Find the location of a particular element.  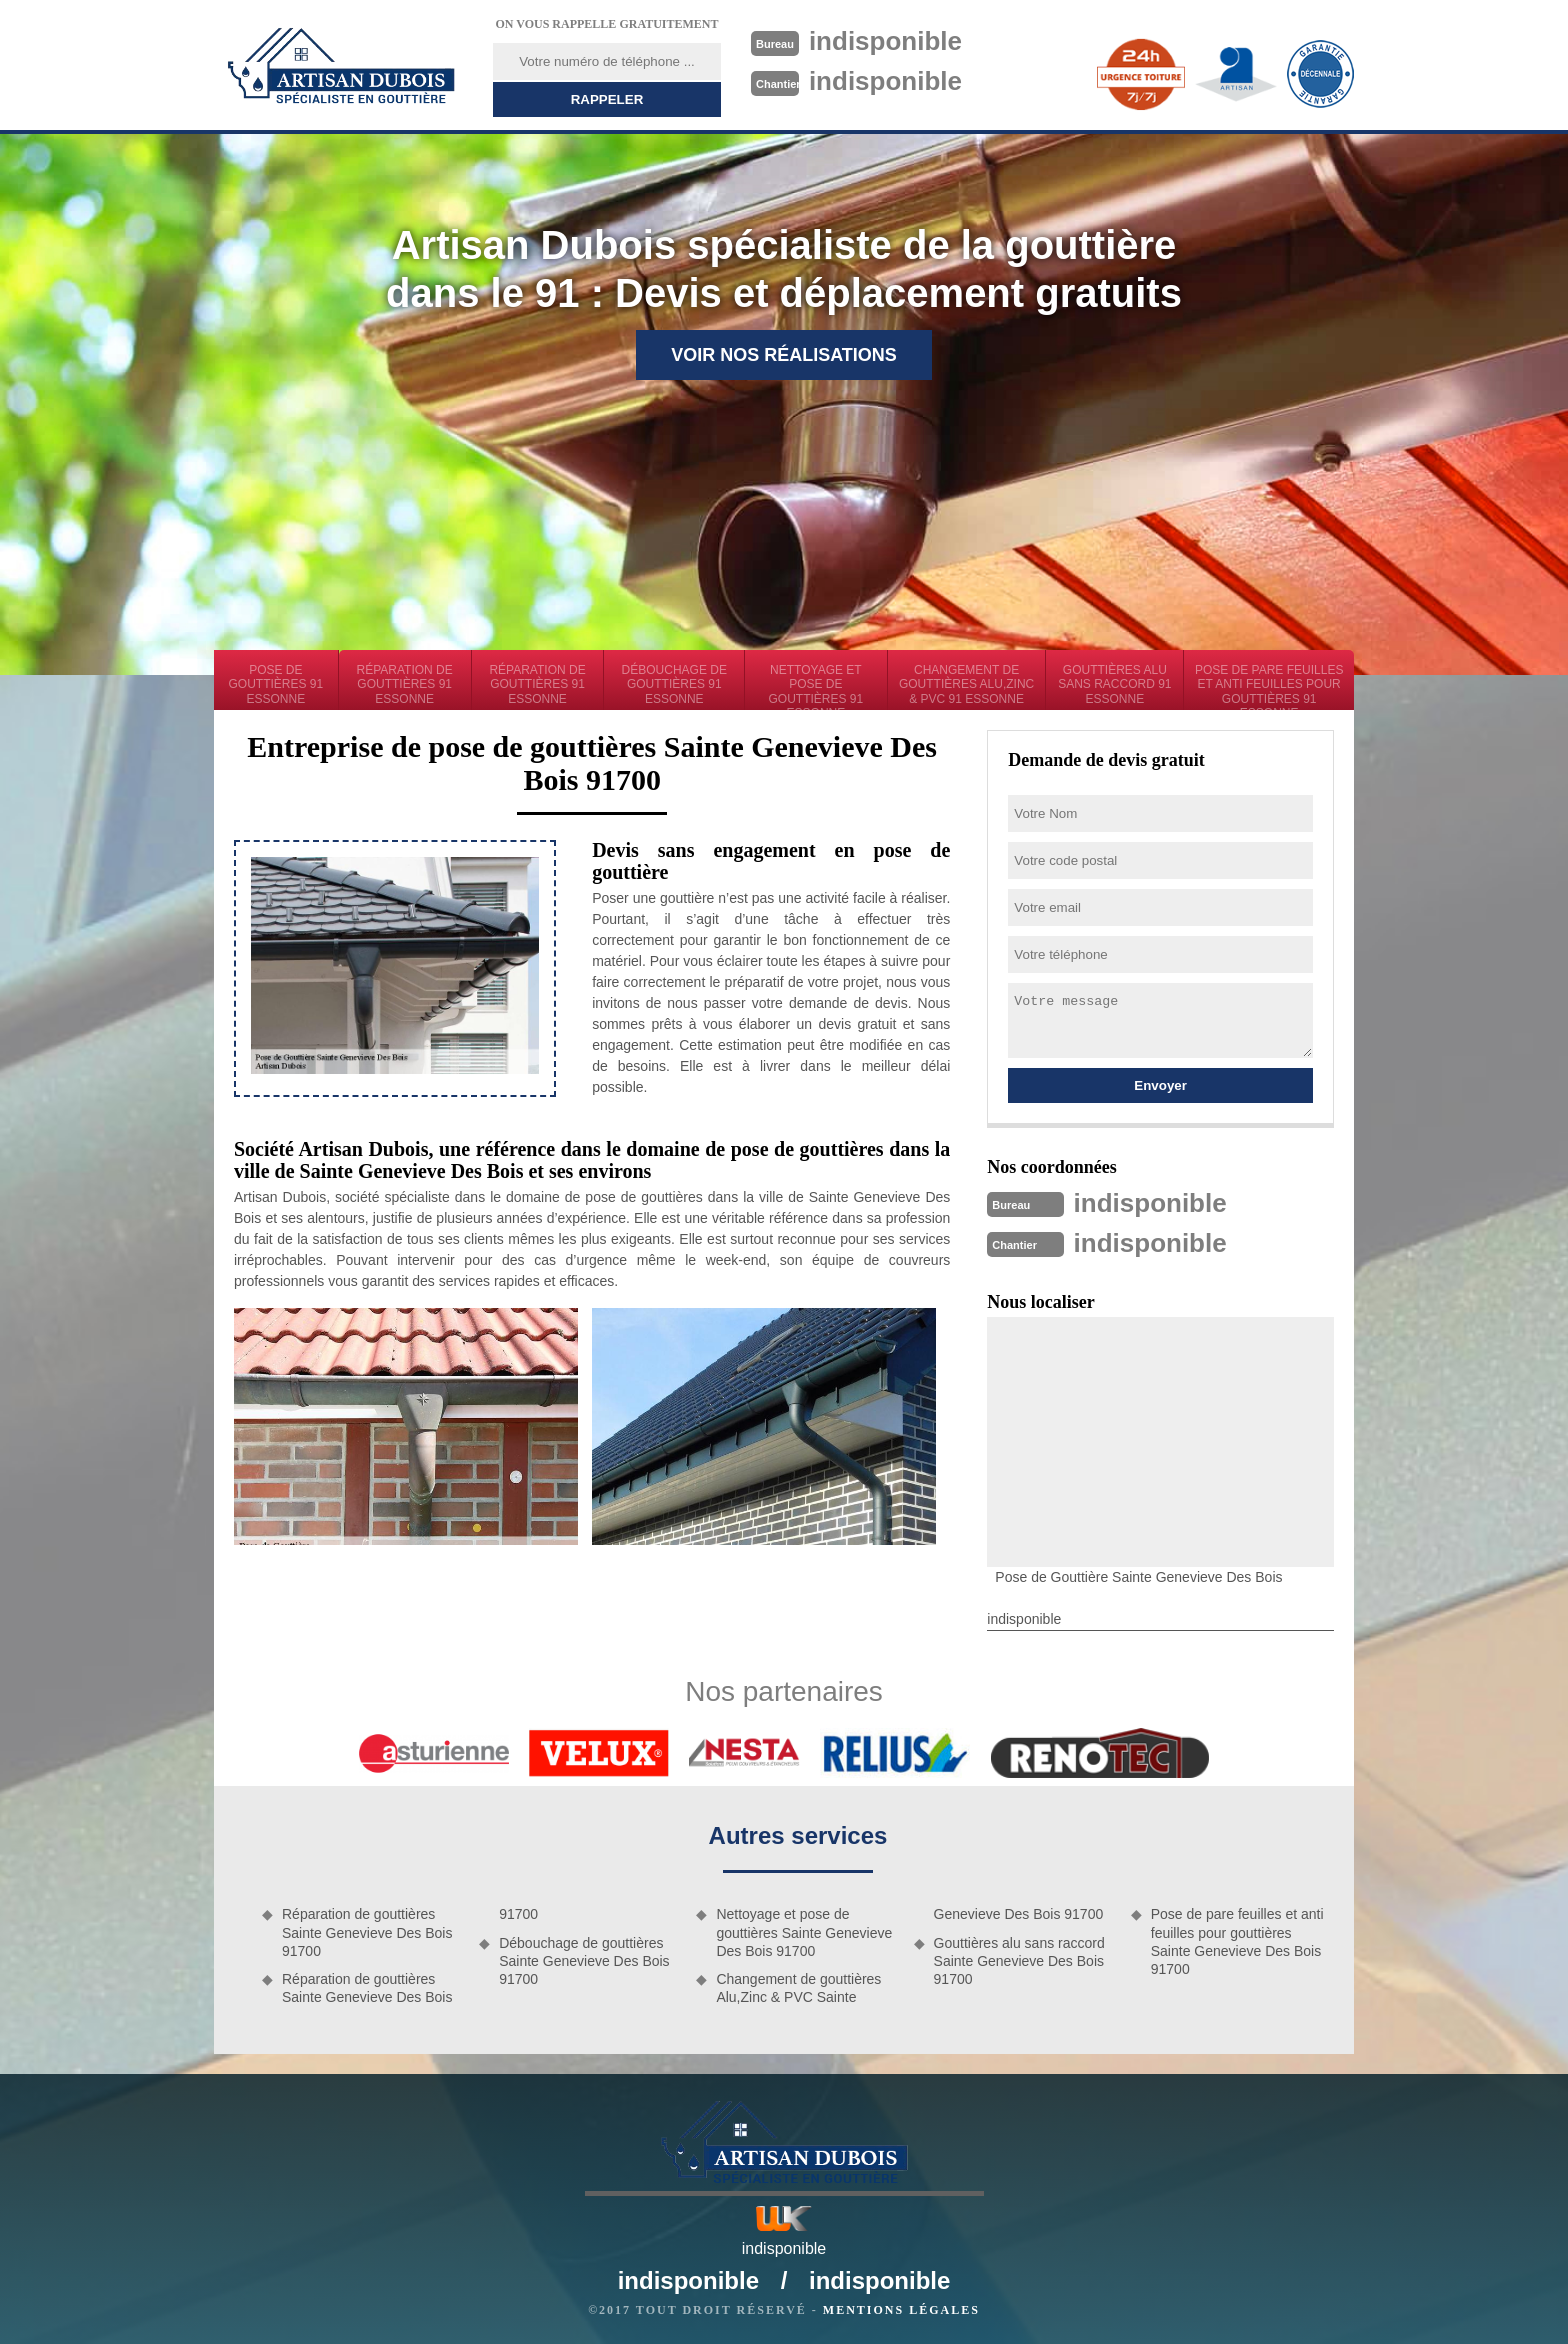

Nettoyage et pose de gouttières Sainte Genevieve Des Bois 91700 is located at coordinates (804, 1932).